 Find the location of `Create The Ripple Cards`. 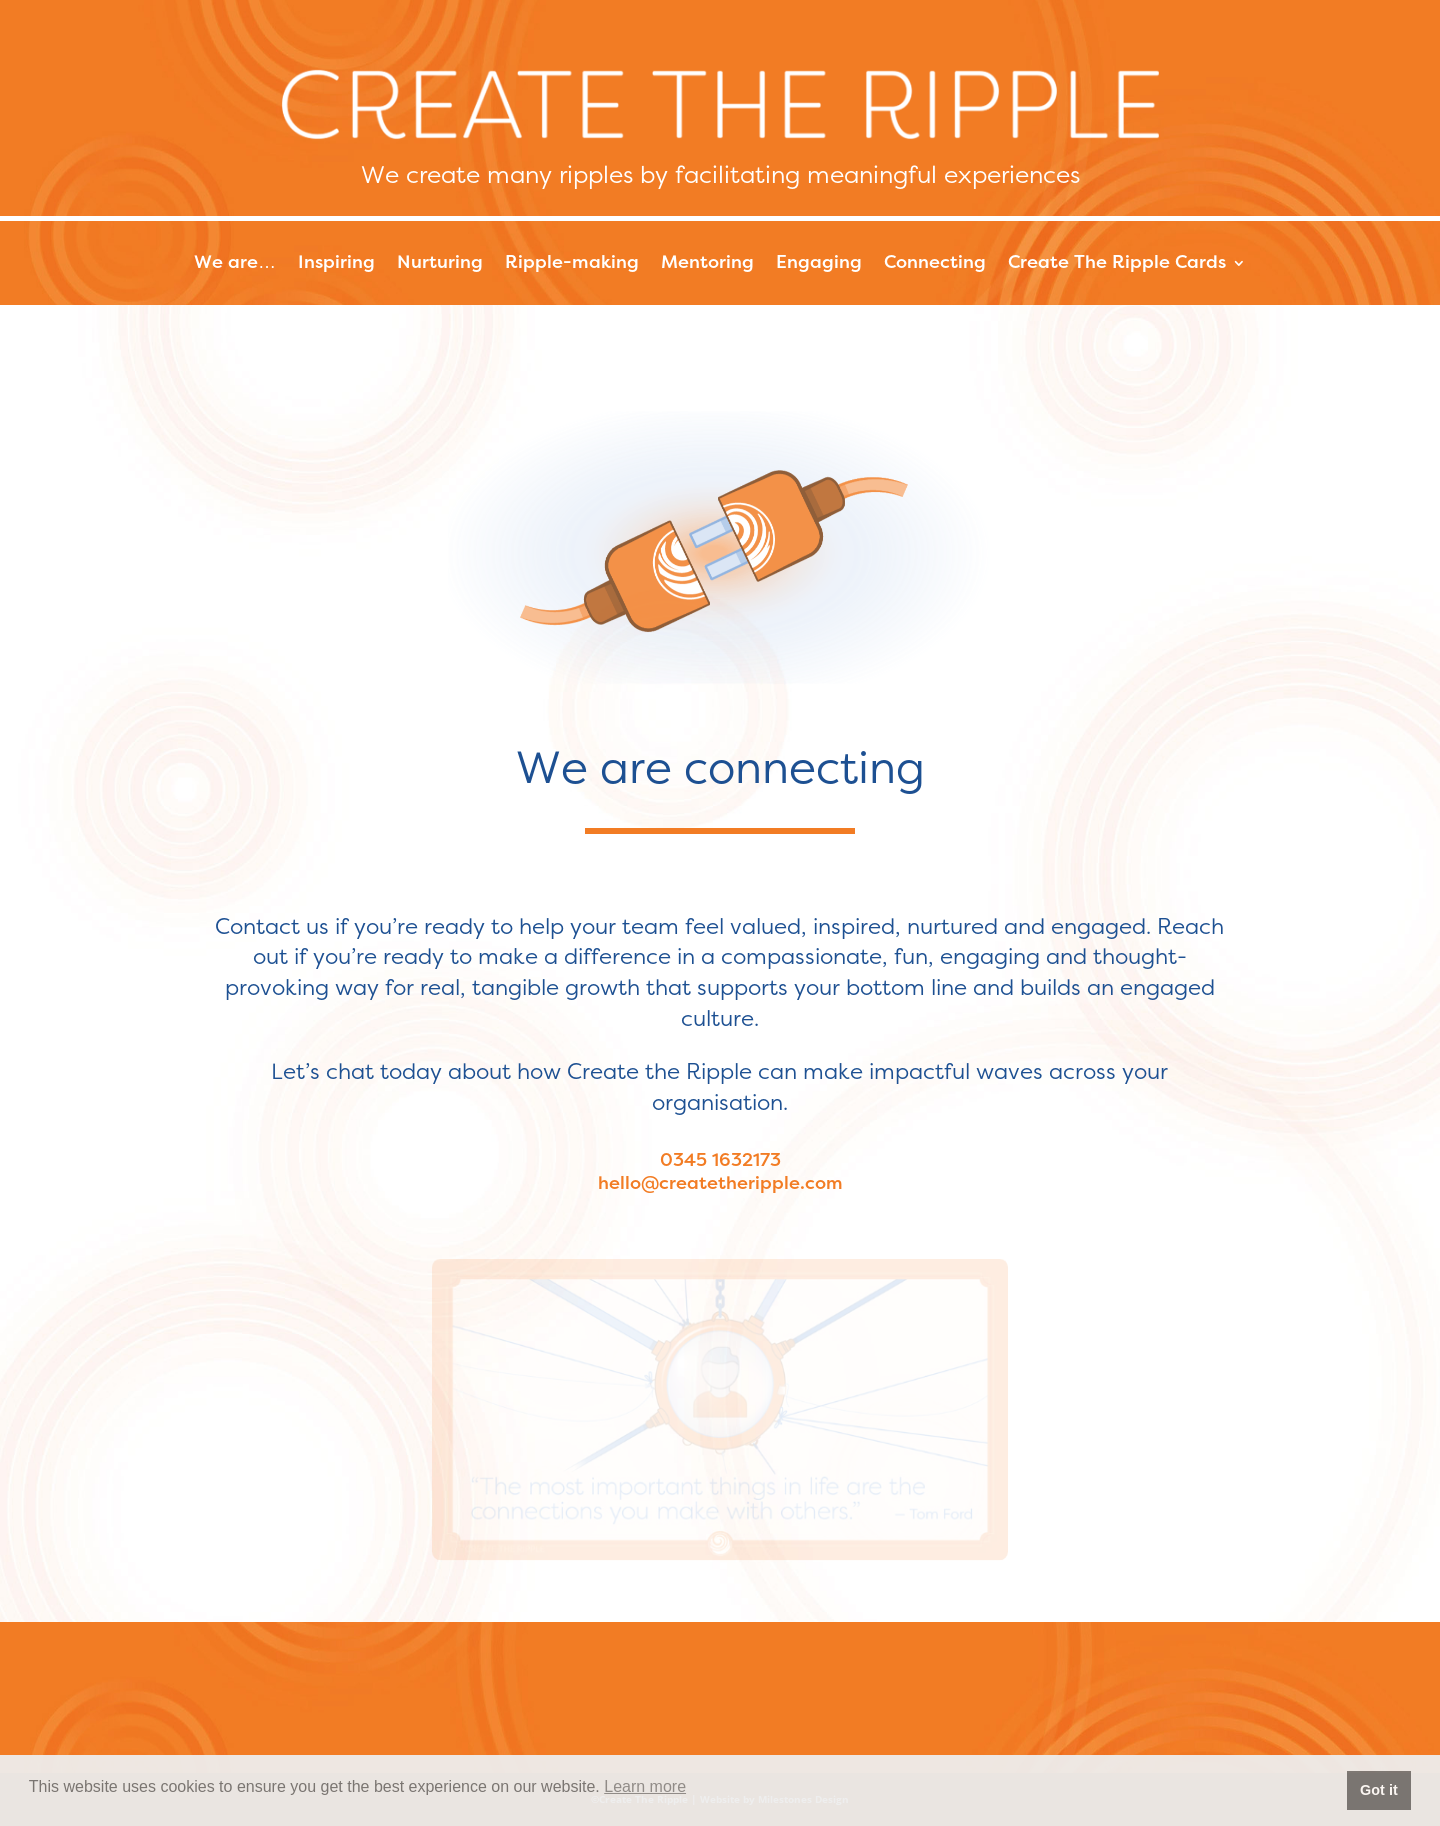

Create The Ripple Cards is located at coordinates (1117, 264).